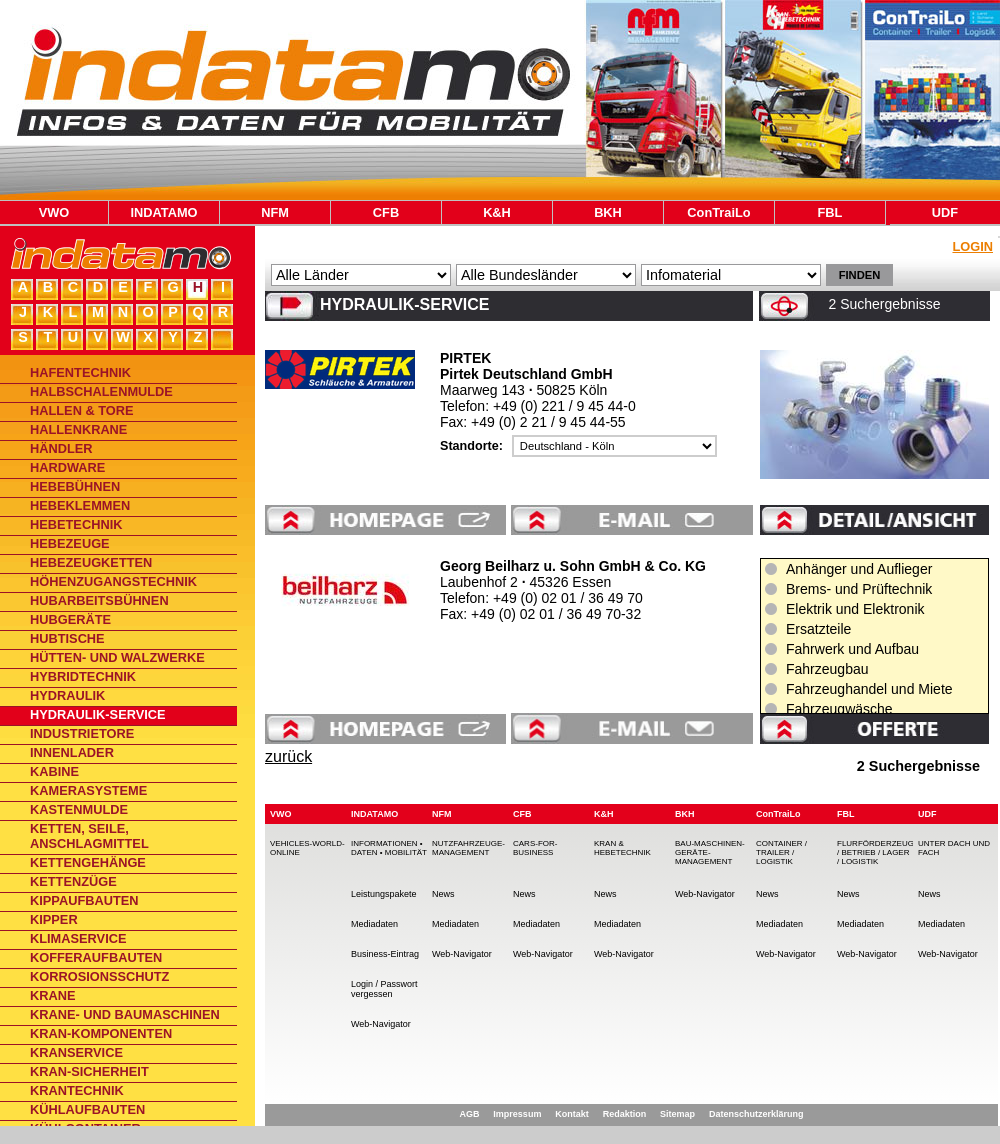  What do you see at coordinates (275, 212) in the screenshot?
I see `NFM` at bounding box center [275, 212].